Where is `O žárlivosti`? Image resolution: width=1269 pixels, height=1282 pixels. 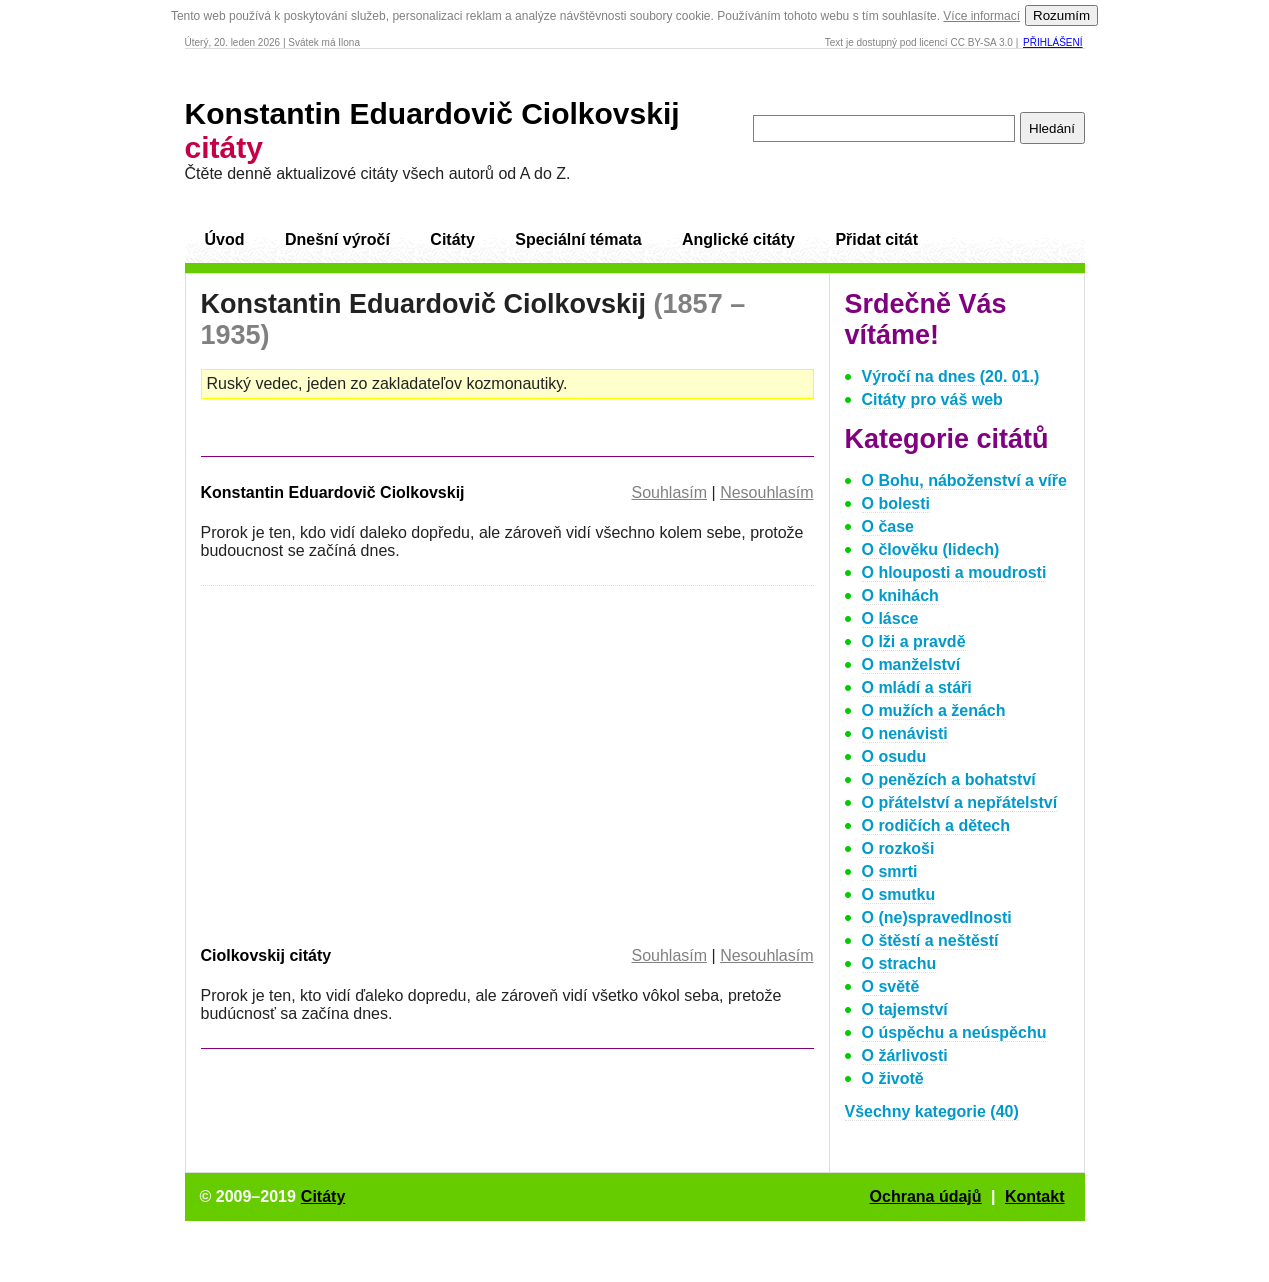
O žárlivosti is located at coordinates (905, 1055).